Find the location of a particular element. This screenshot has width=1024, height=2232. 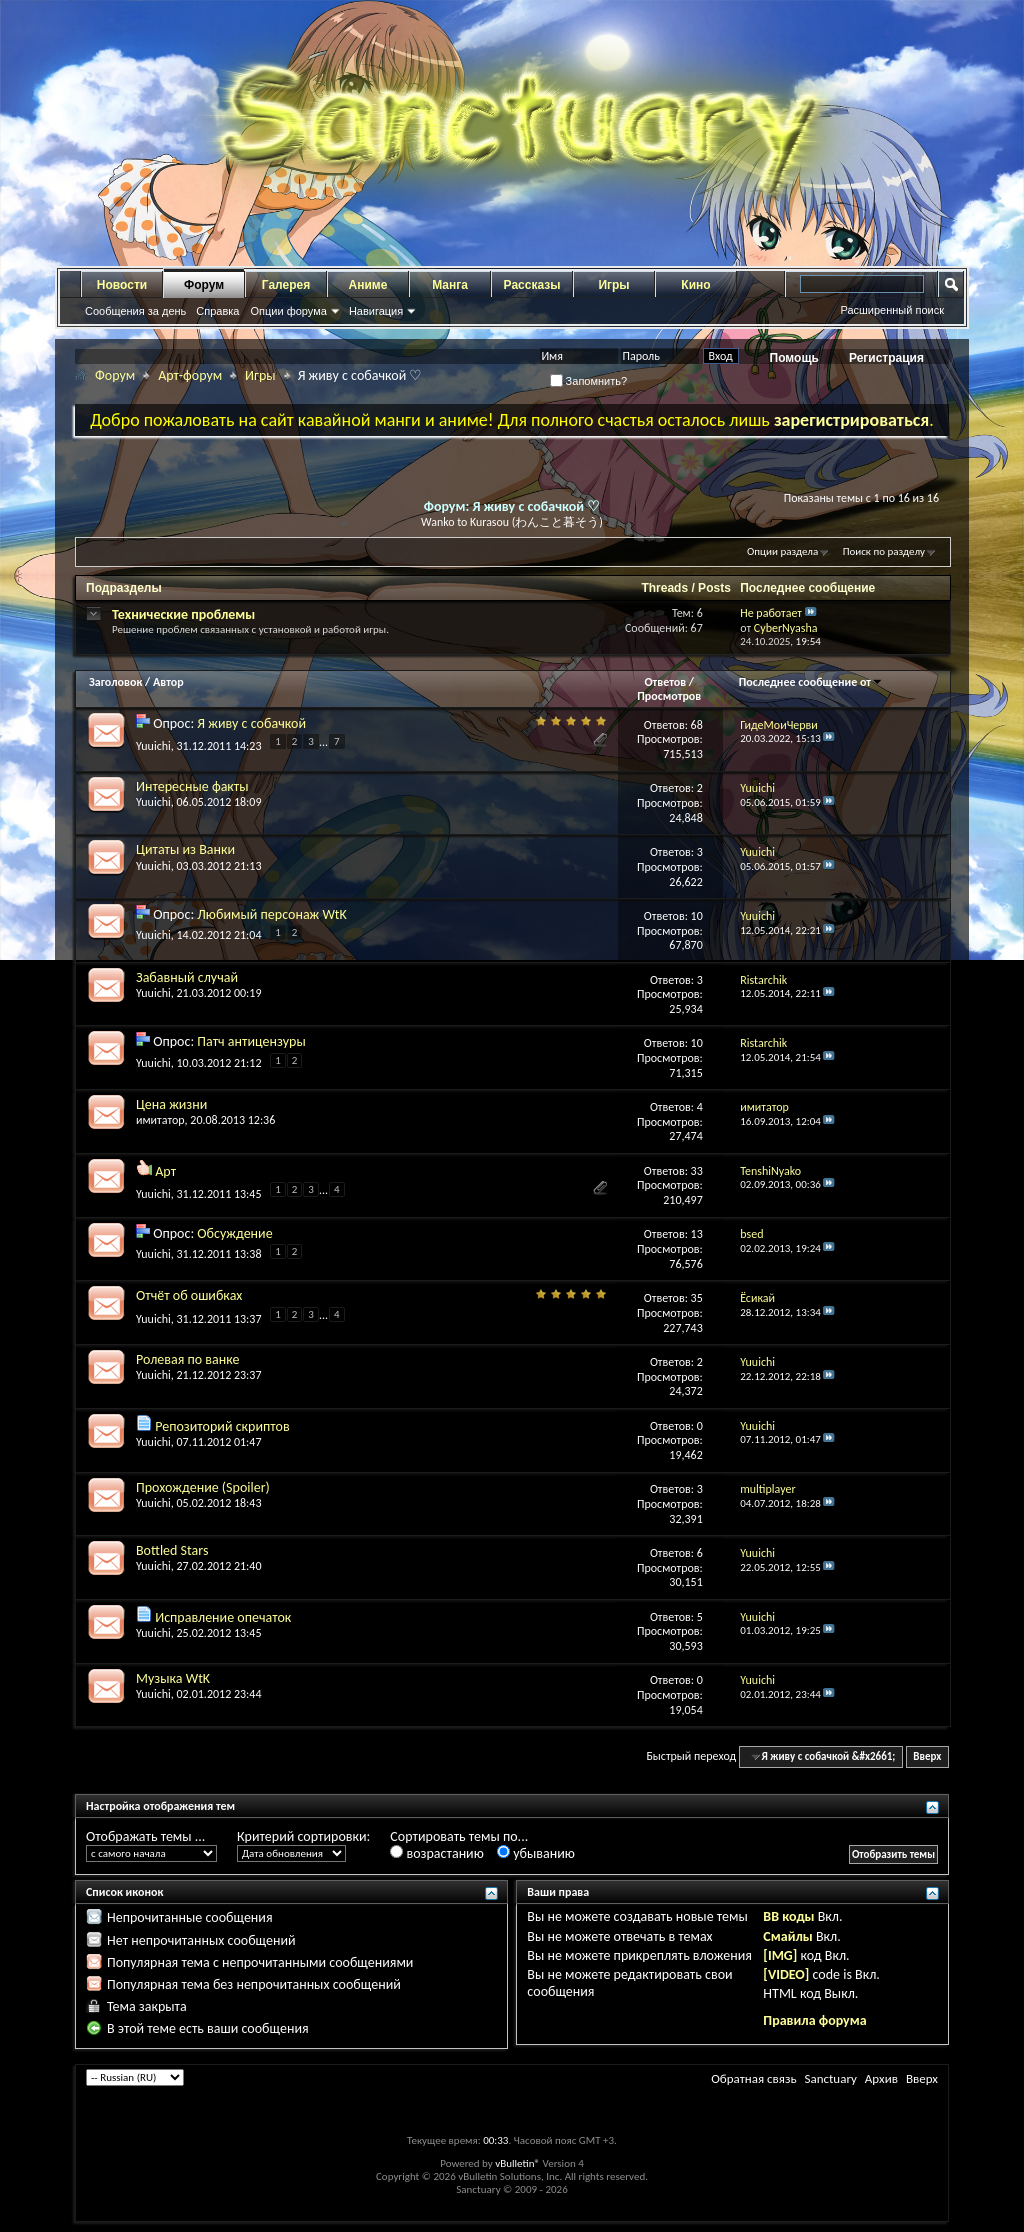

Критерий сортировки: is located at coordinates (303, 1836).